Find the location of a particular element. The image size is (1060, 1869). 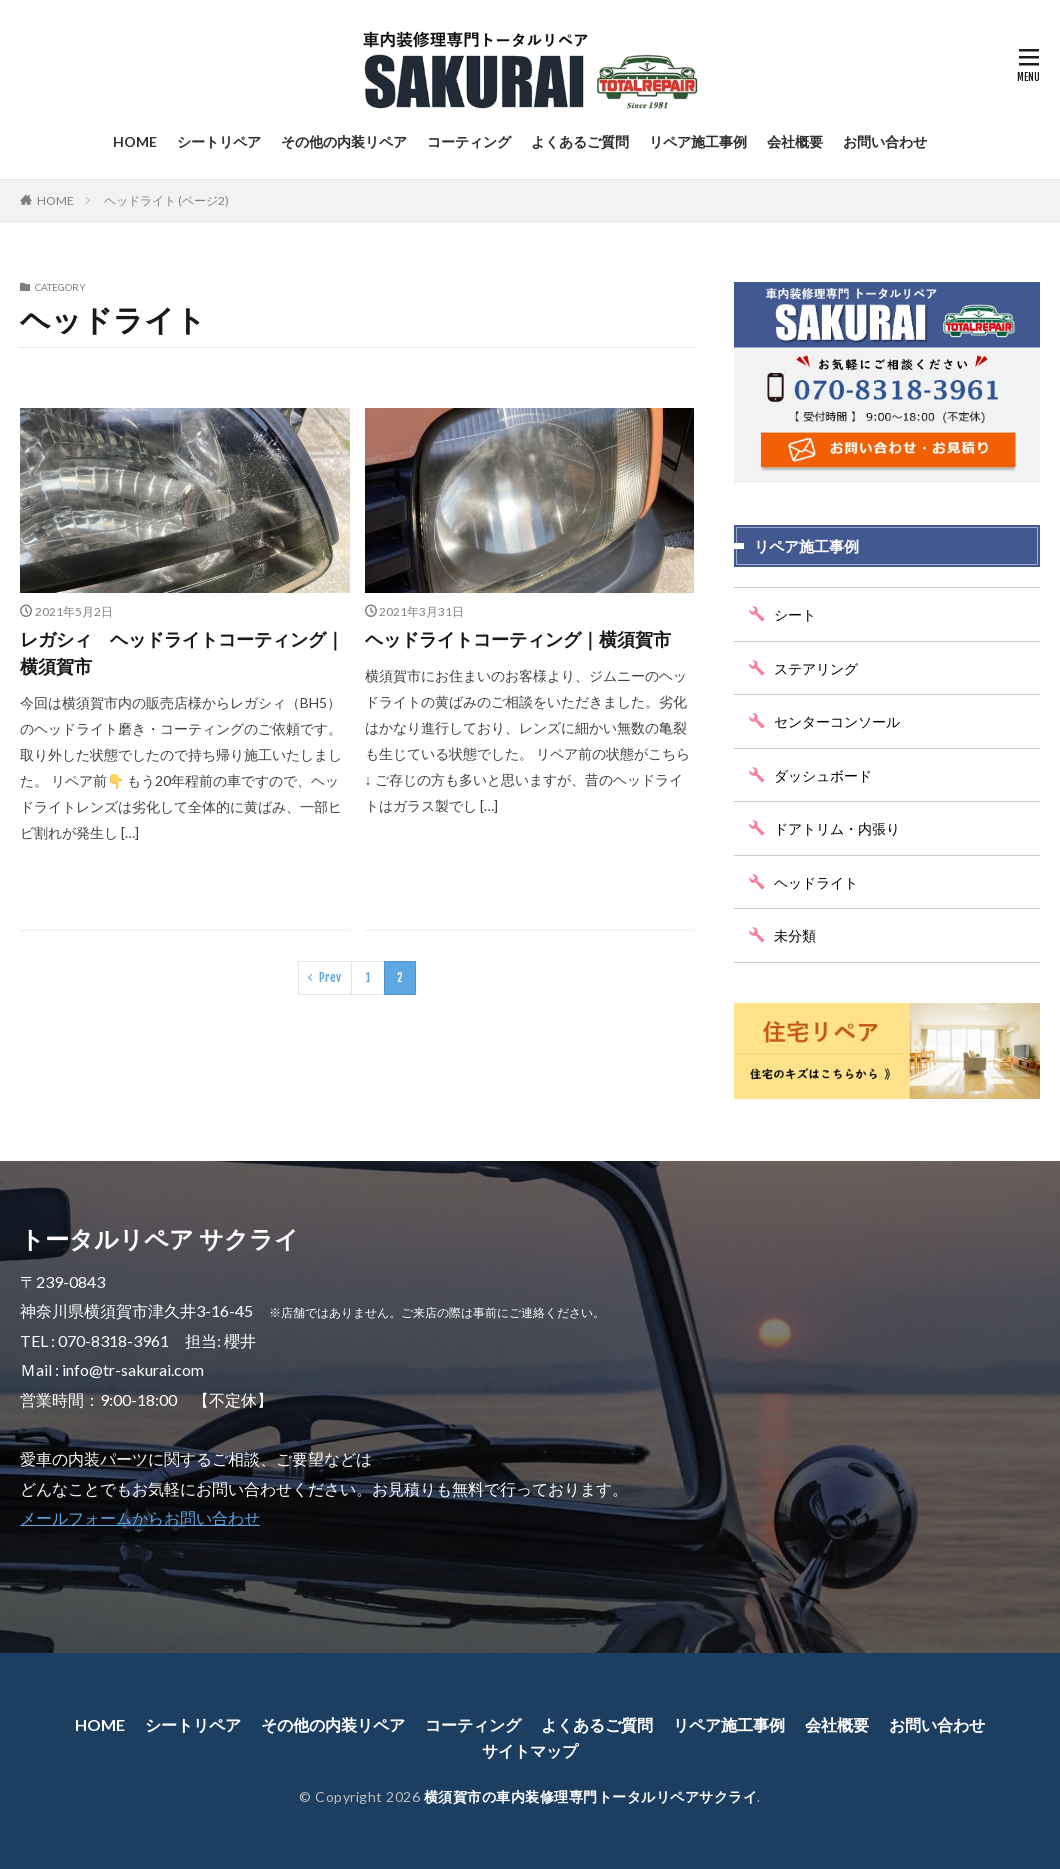

お問い合わせ is located at coordinates (885, 141).